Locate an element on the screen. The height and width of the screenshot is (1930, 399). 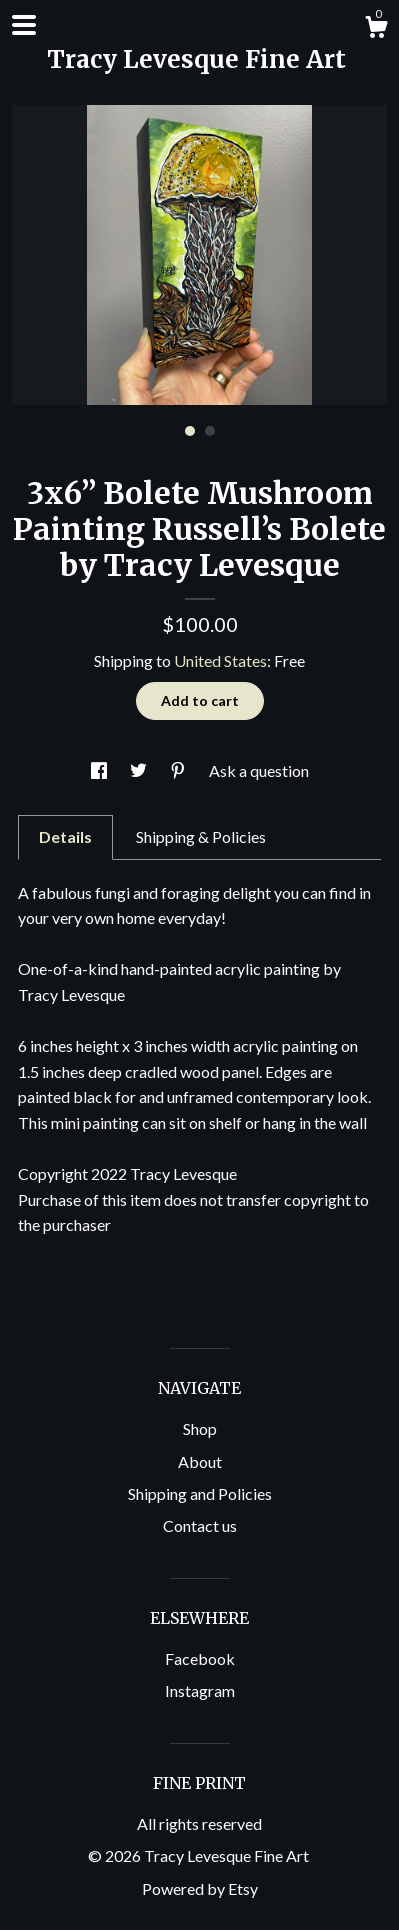
[social media share for twitter] is located at coordinates (140, 770).